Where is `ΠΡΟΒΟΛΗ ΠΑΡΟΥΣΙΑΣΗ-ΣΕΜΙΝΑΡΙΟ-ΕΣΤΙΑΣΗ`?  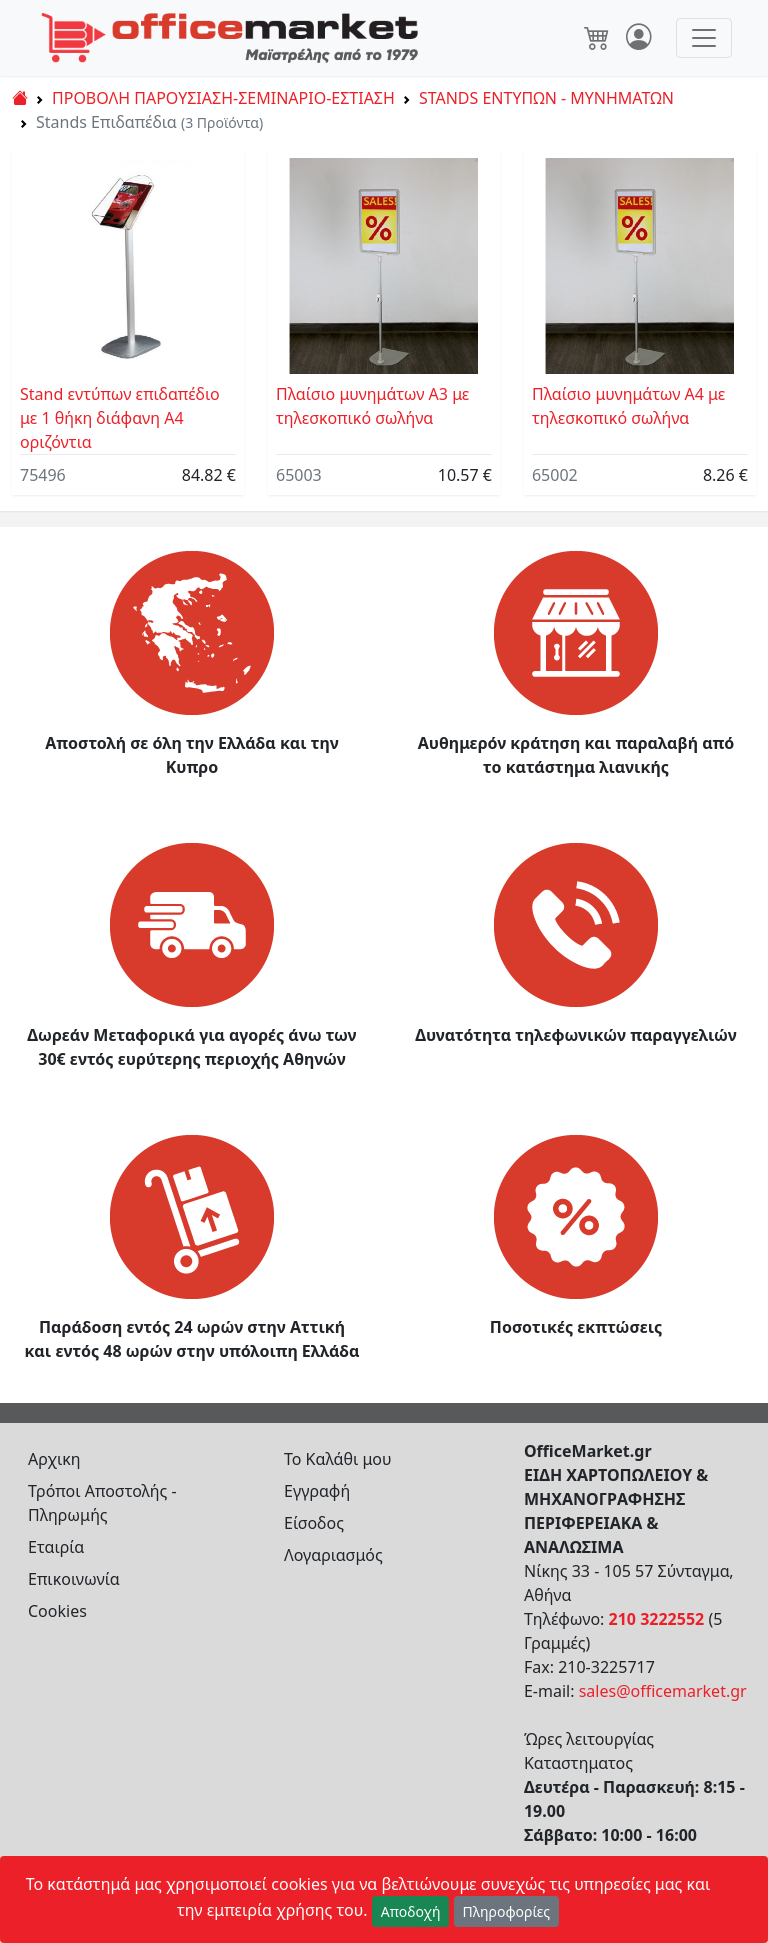 ΠΡΟΒΟΛΗ ΠΑΡΟΥΣΙΑΣΗ-ΣΕΜΙΝΑΡΙΟ-ΕΣΤΙΑΣΗ is located at coordinates (223, 98).